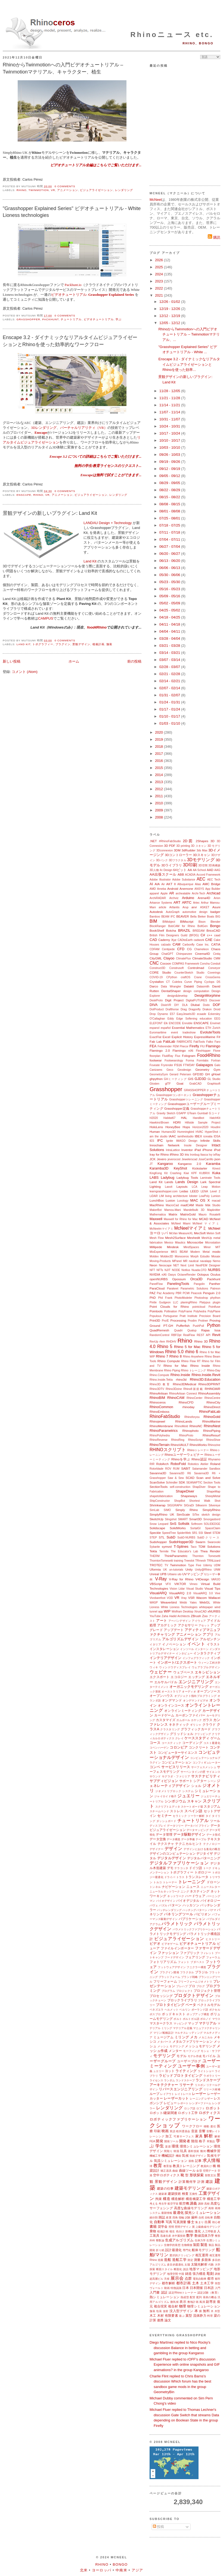  What do you see at coordinates (155, 1616) in the screenshot?
I see `YouTube` at bounding box center [155, 1616].